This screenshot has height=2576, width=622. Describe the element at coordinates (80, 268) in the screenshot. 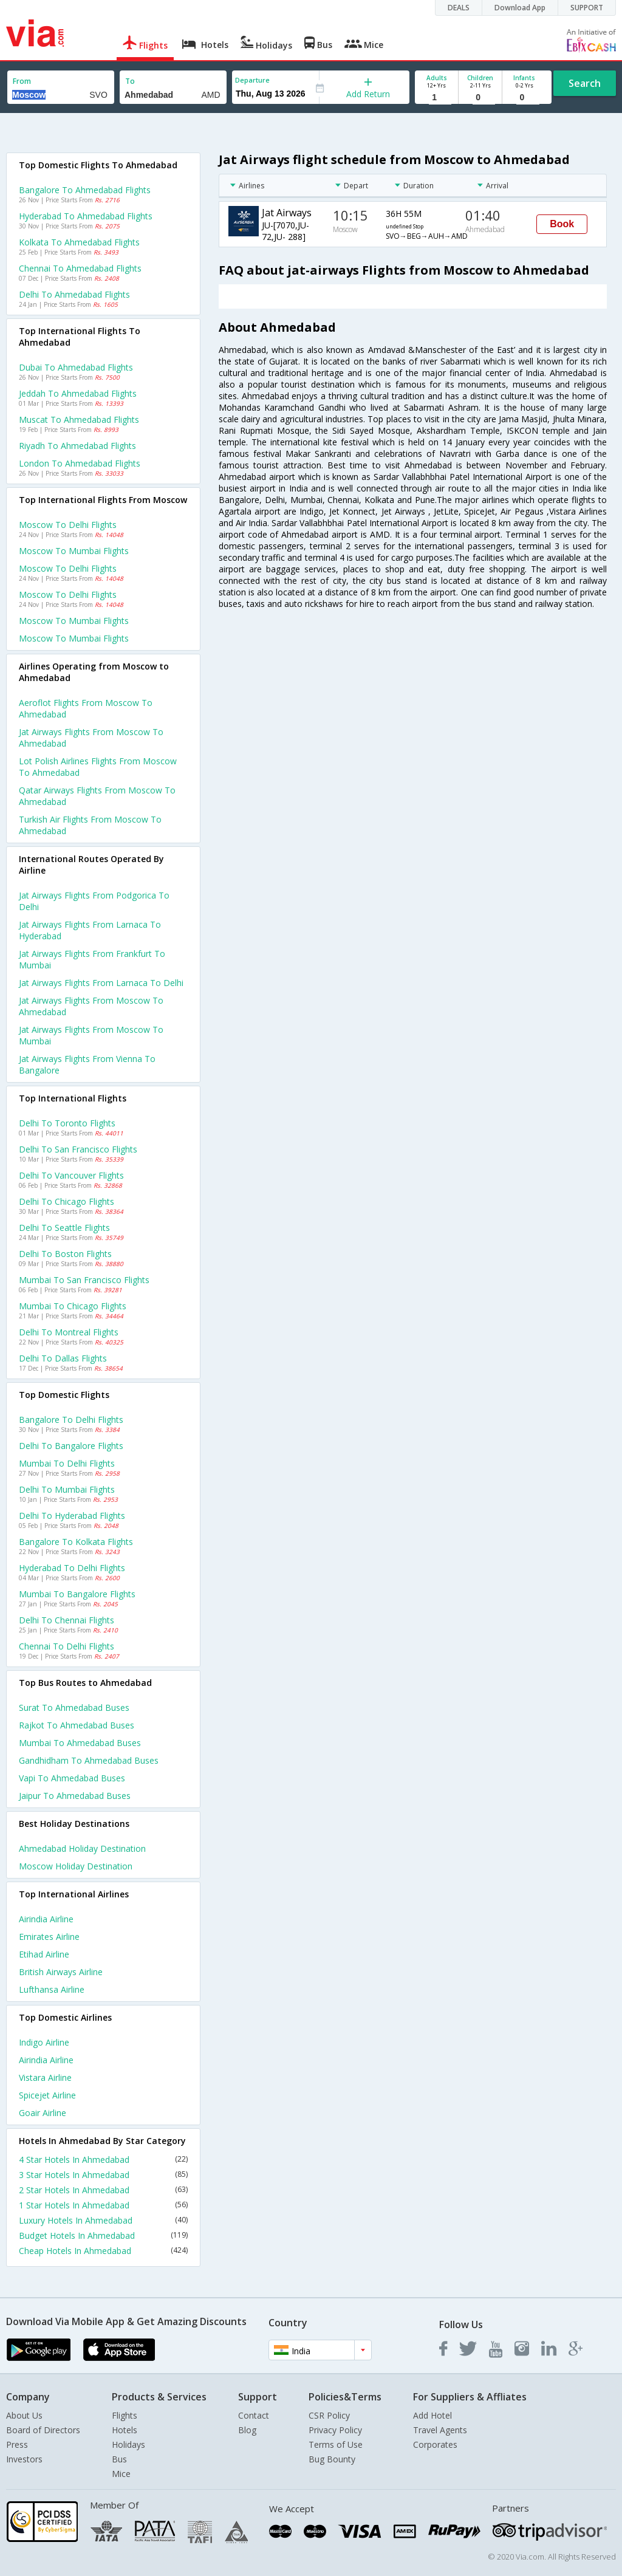

I see `Chennai to Ahmedabad Flights` at that location.